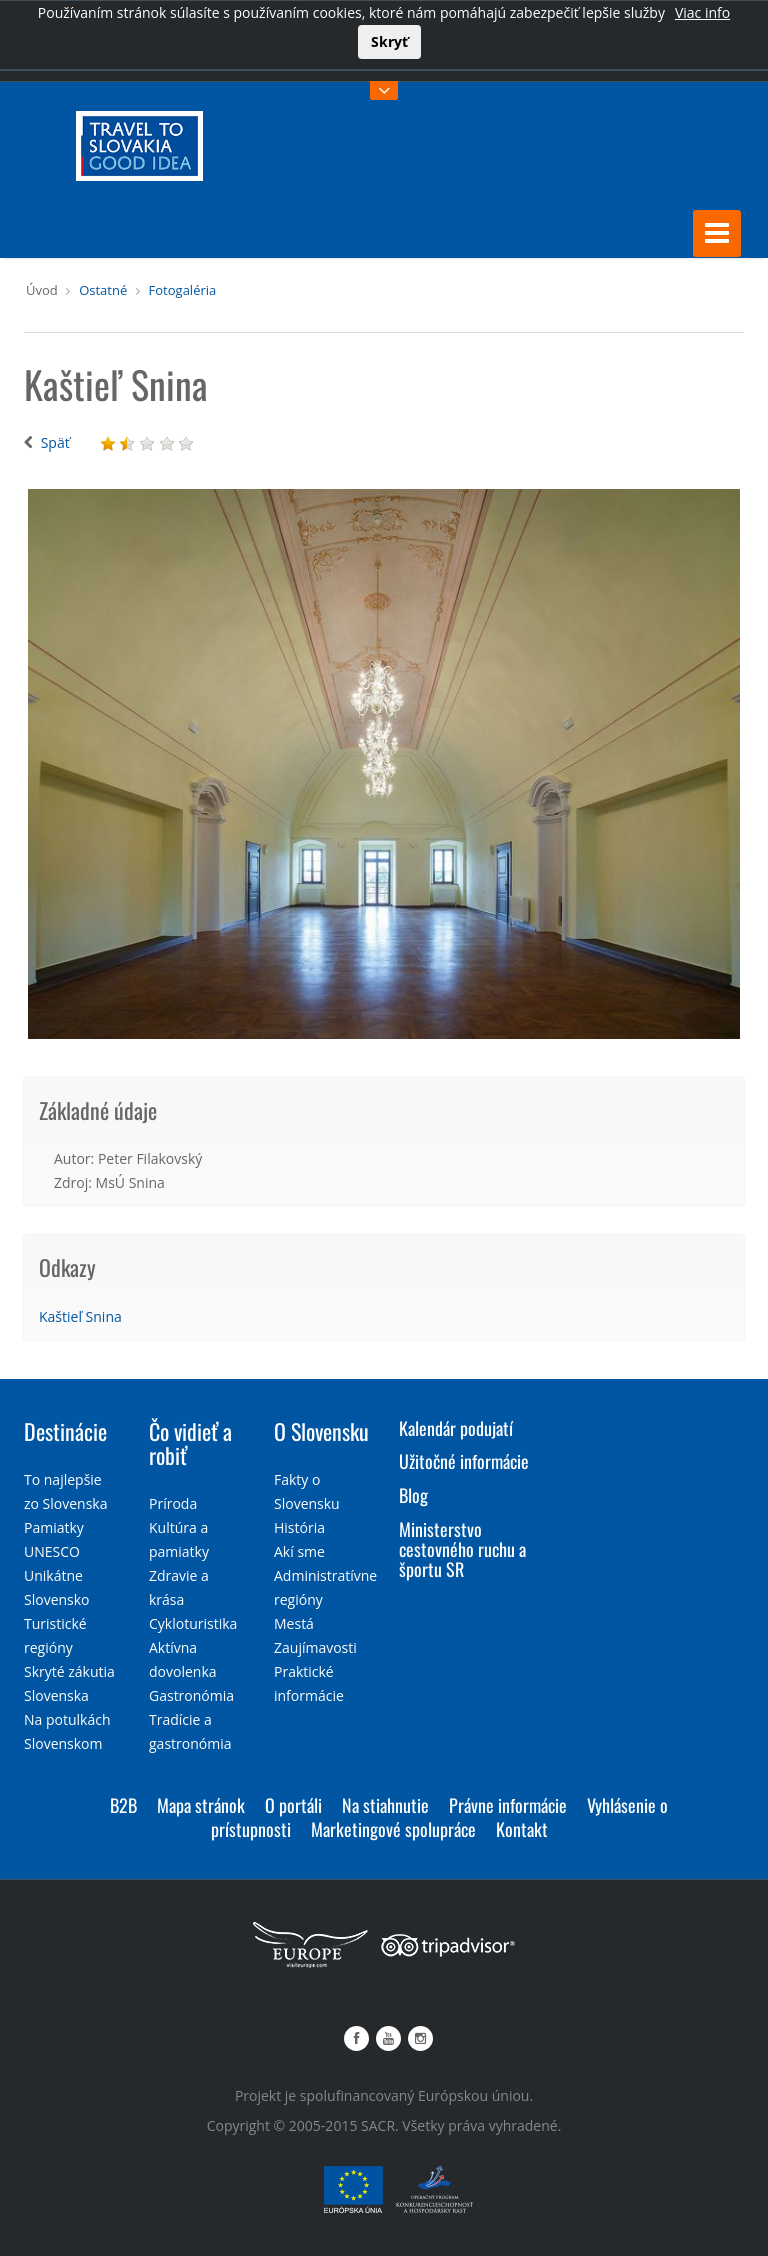  What do you see at coordinates (321, 1431) in the screenshot?
I see `O Slovensku` at bounding box center [321, 1431].